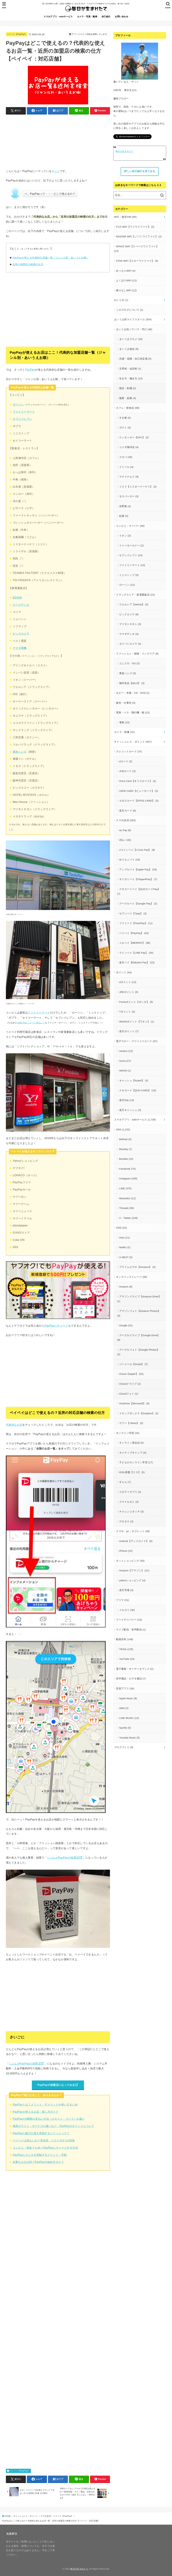  I want to click on 電車, so click(124, 722).